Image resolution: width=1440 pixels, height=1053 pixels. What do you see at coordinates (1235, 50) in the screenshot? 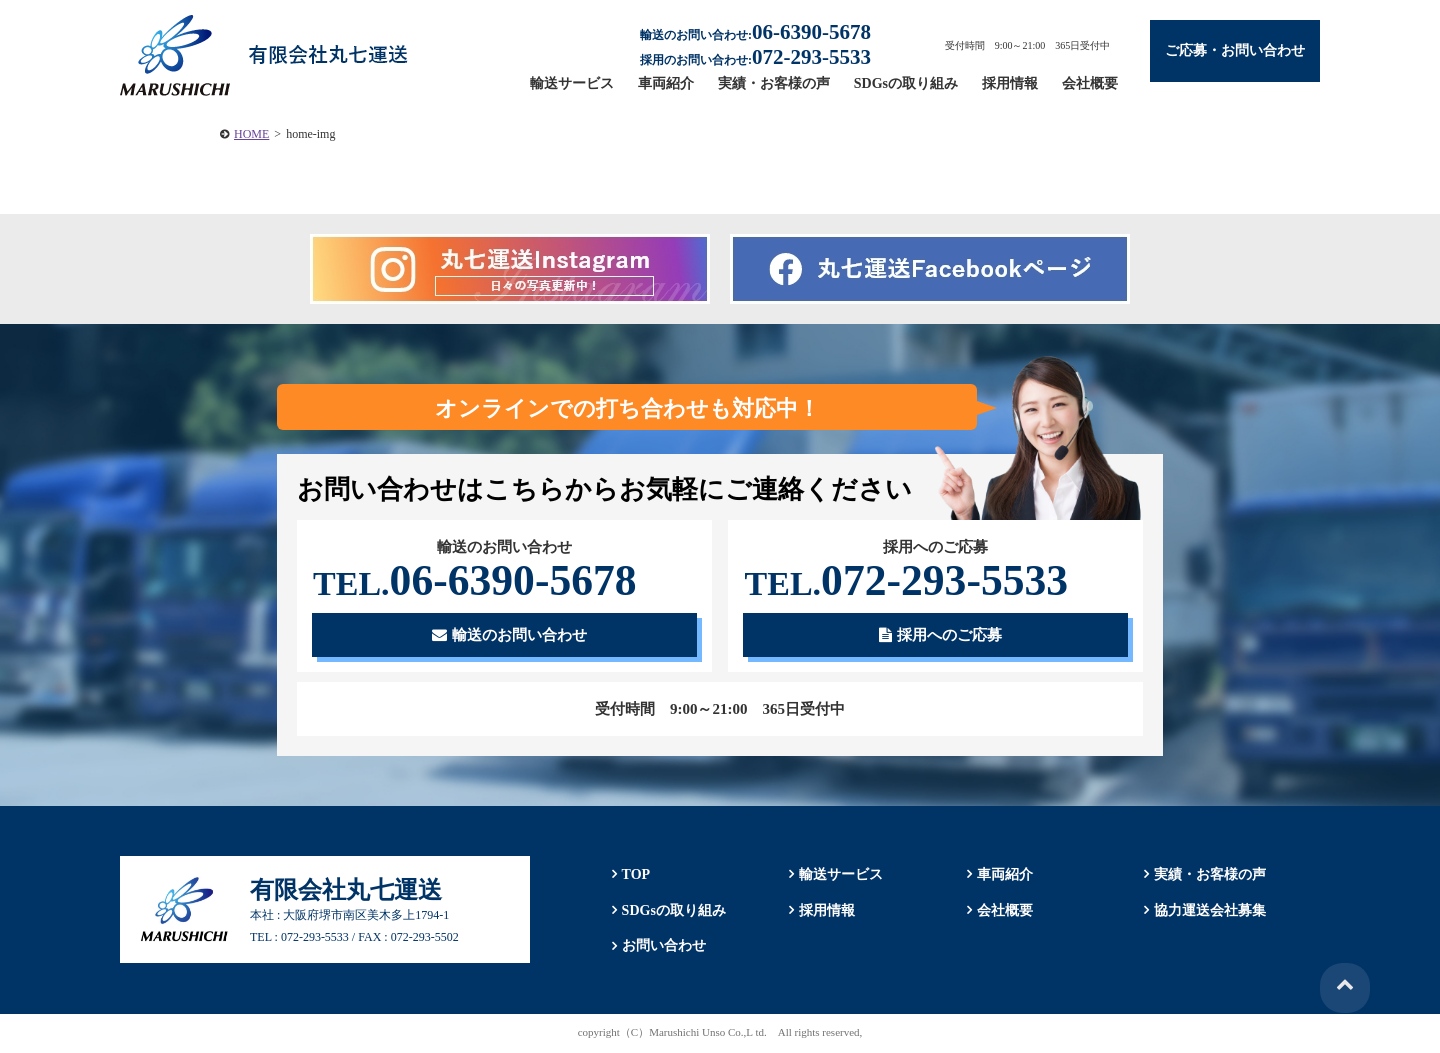
I see `ご応募・お問い合わせ` at bounding box center [1235, 50].